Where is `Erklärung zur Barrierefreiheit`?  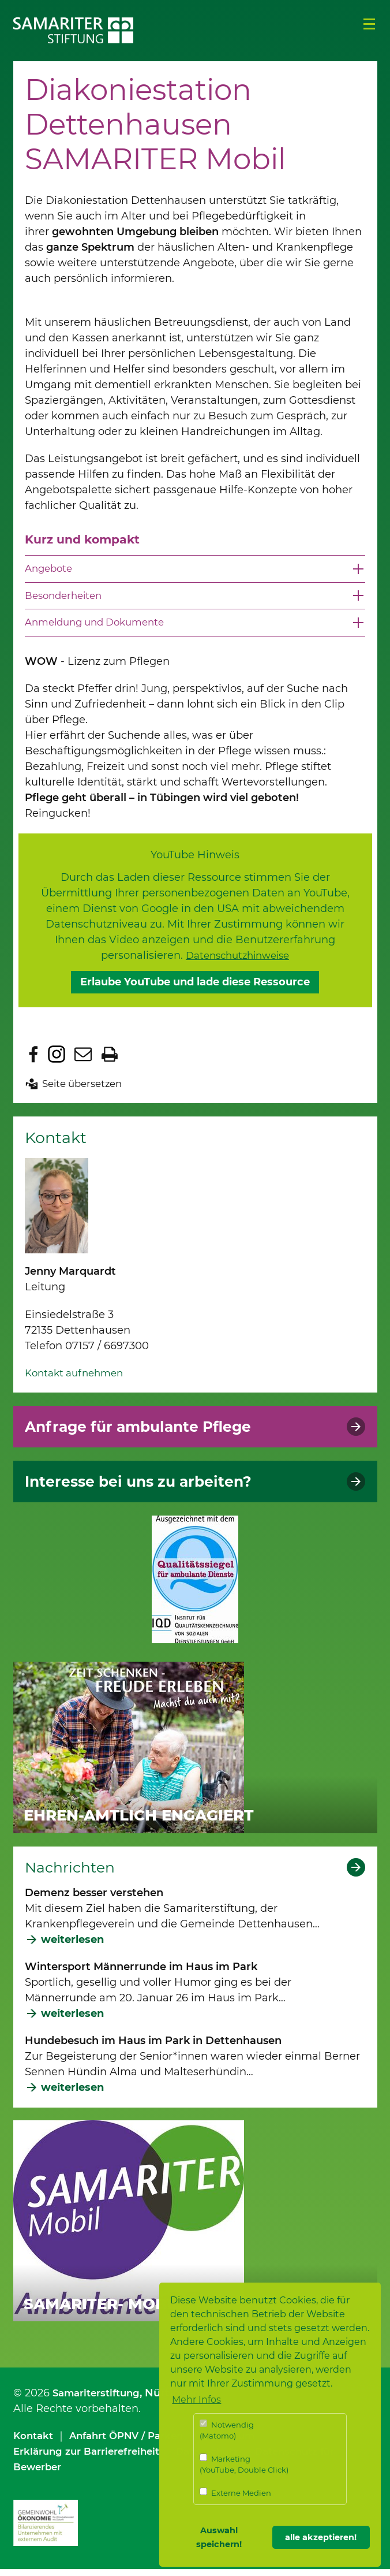
Erklärung zur Barrierefreiheit is located at coordinates (92, 2458).